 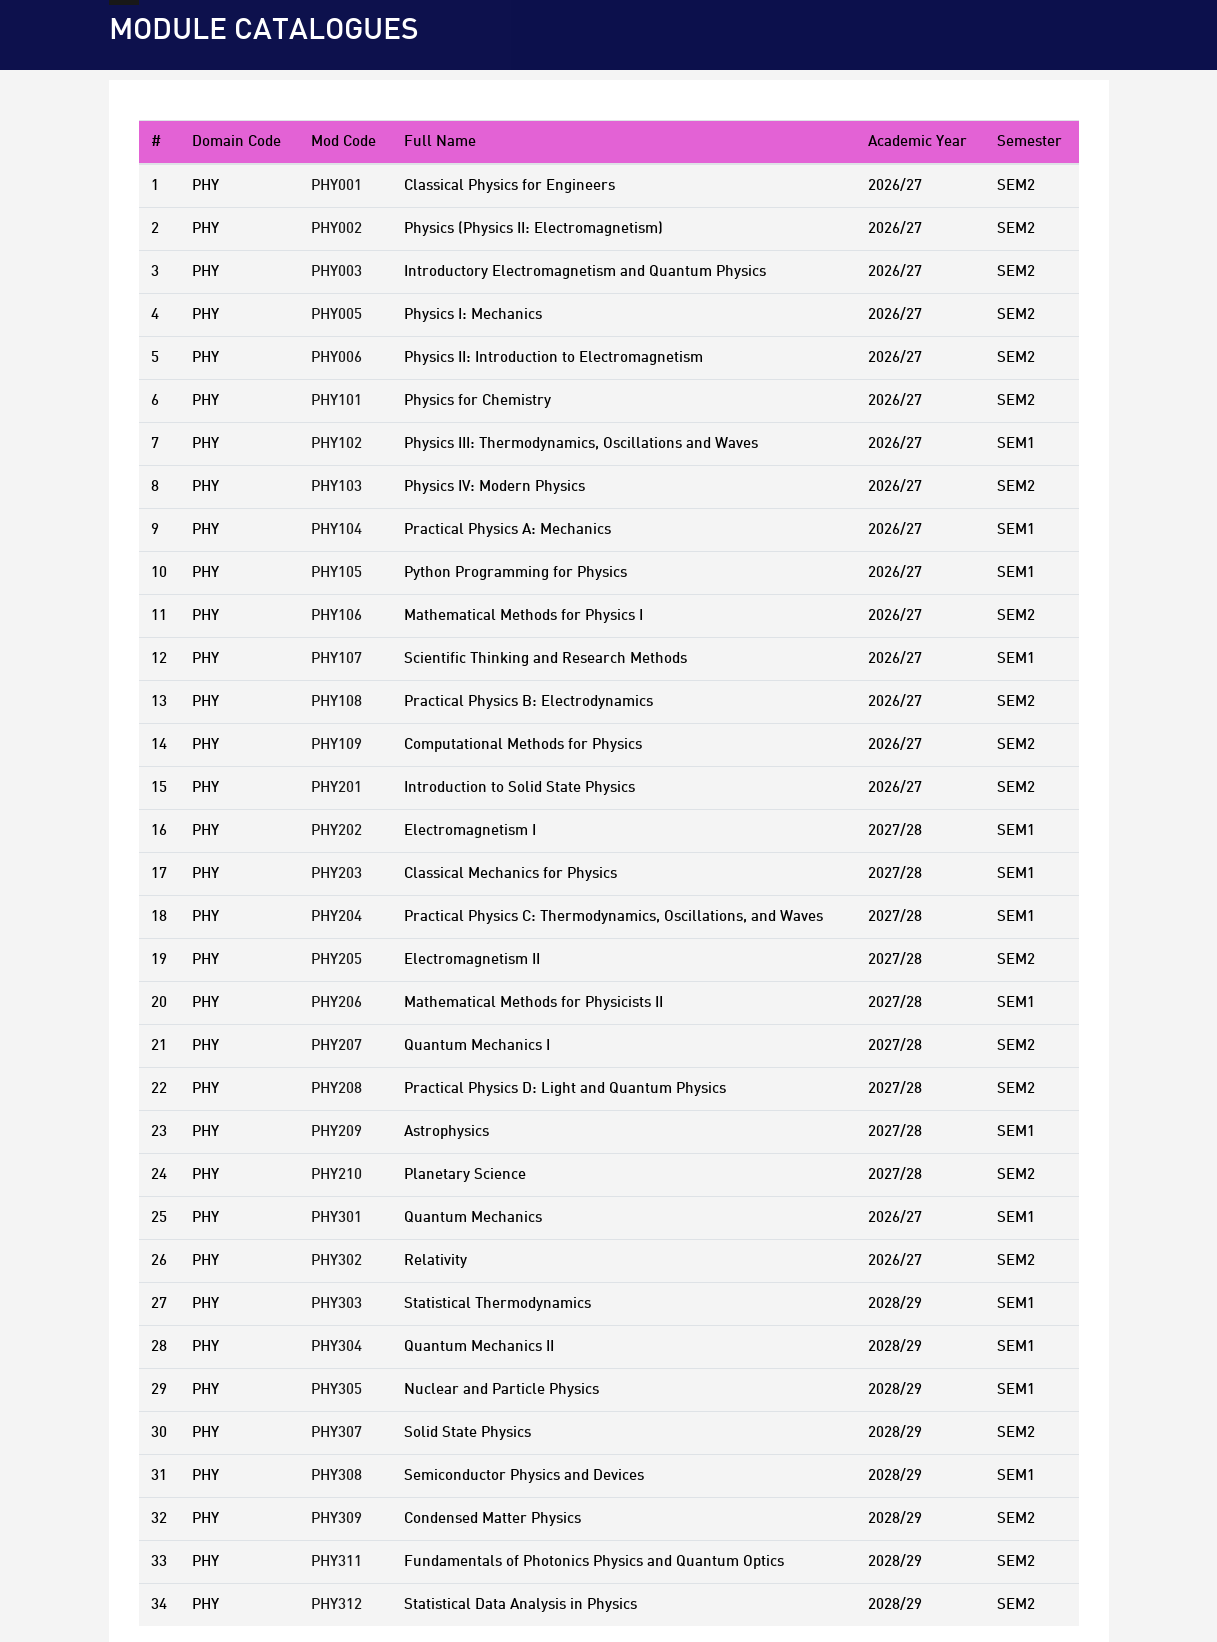 I want to click on PHY205, so click(x=336, y=960).